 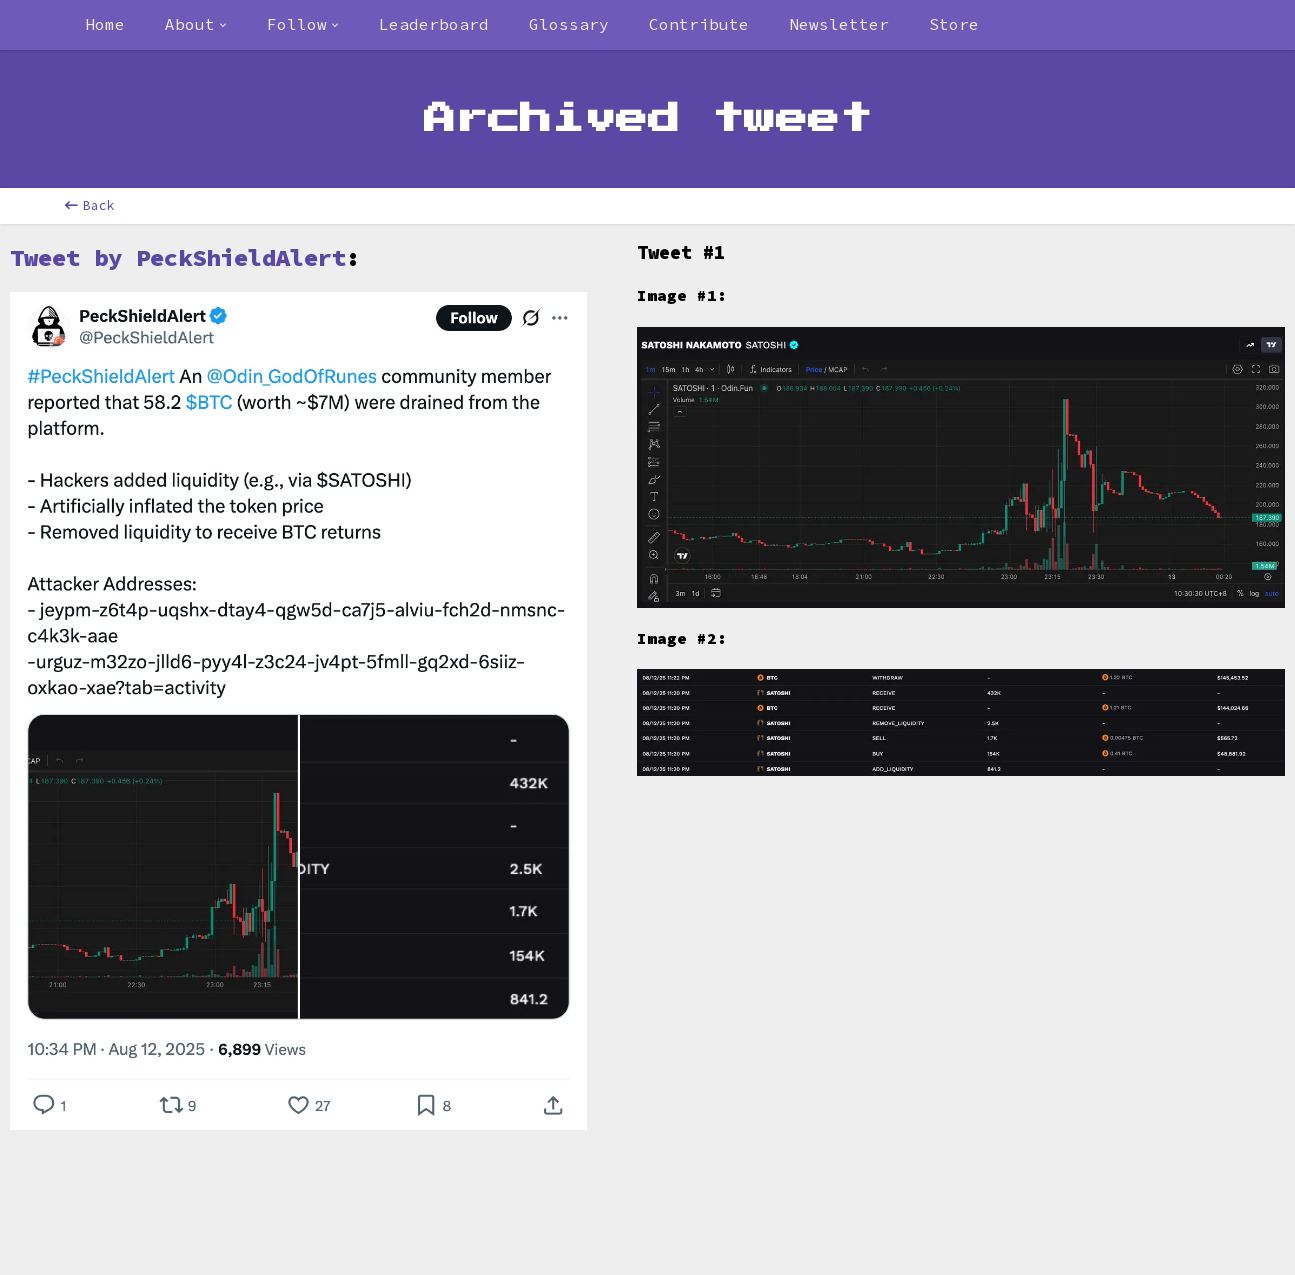 I want to click on Contribute, so click(x=699, y=24).